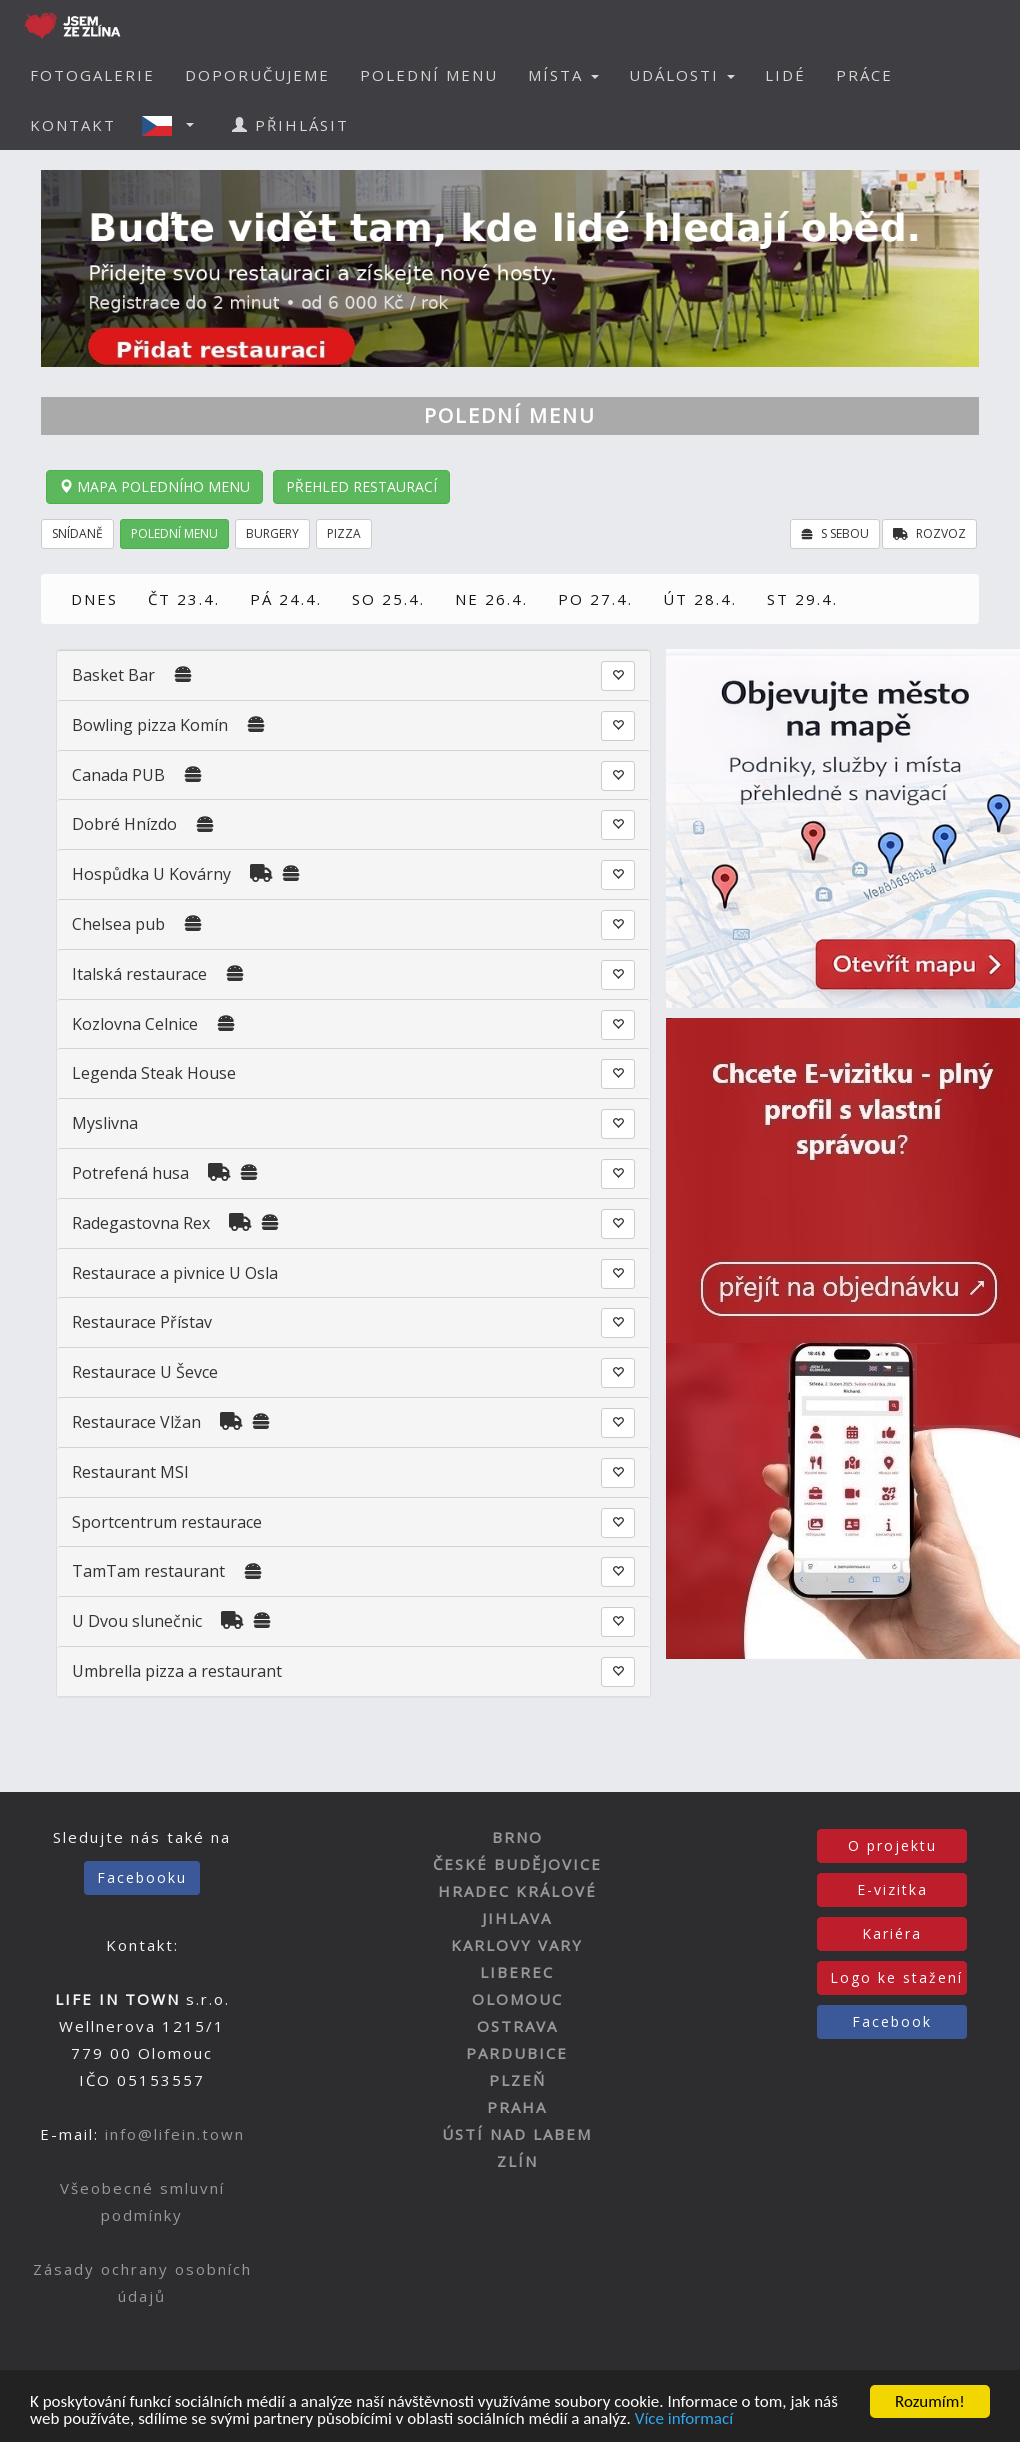  Describe the element at coordinates (684, 2420) in the screenshot. I see `Více informací` at that location.